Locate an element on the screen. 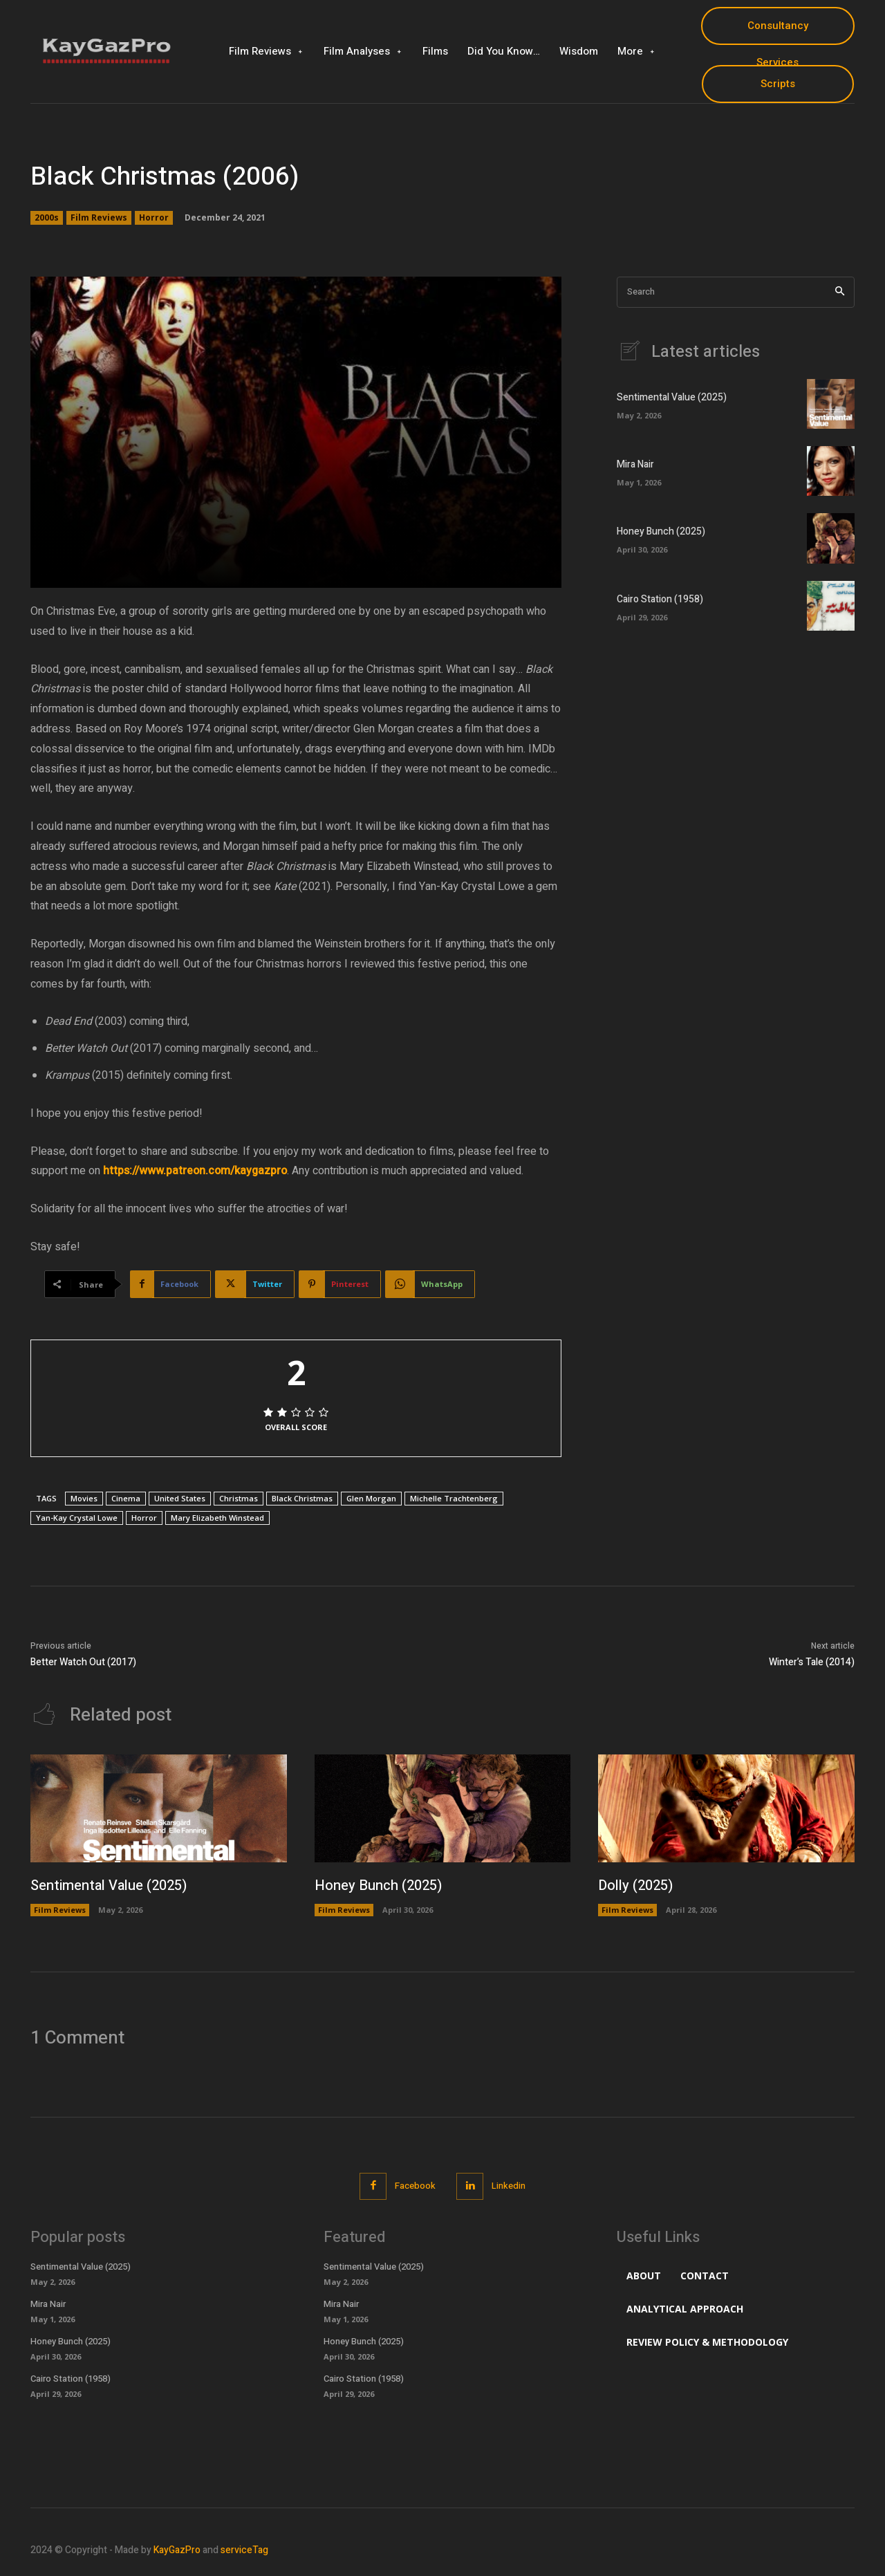  KayGazPro is located at coordinates (177, 2550).